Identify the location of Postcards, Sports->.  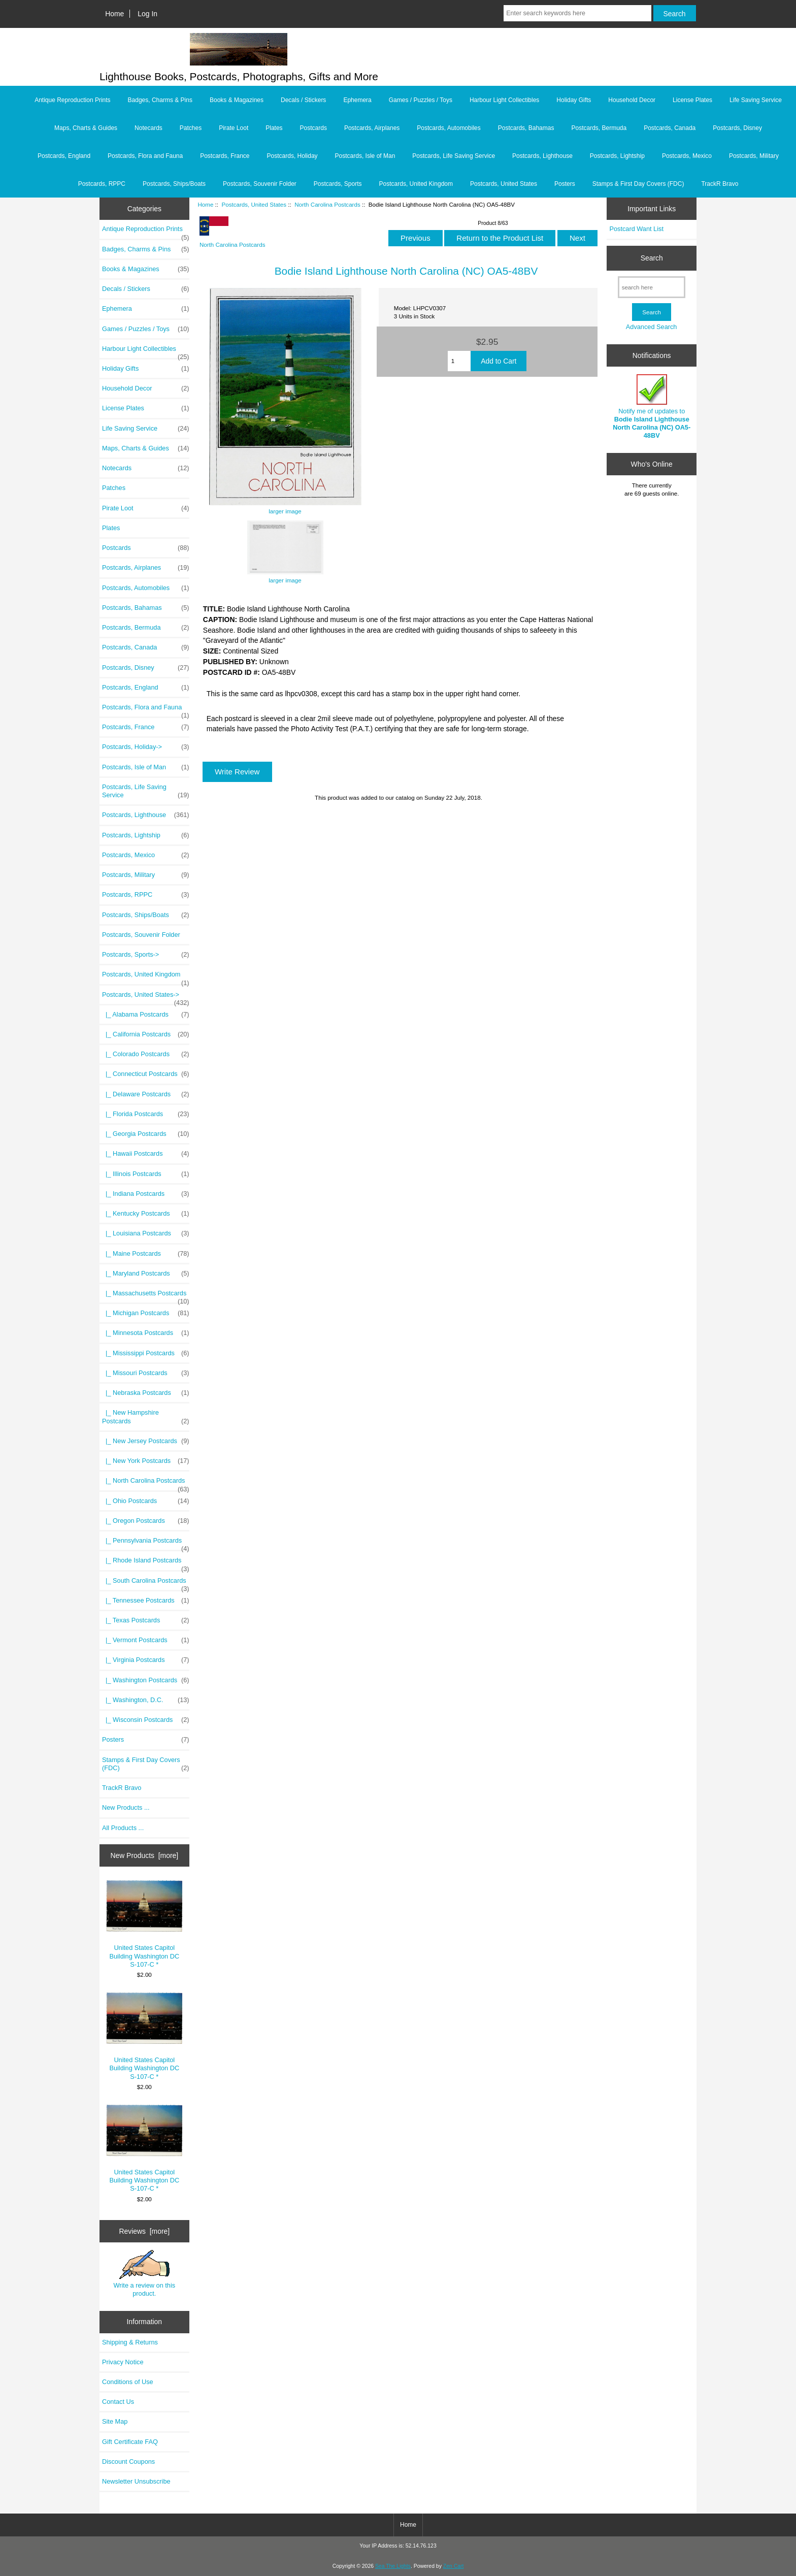
(145, 955).